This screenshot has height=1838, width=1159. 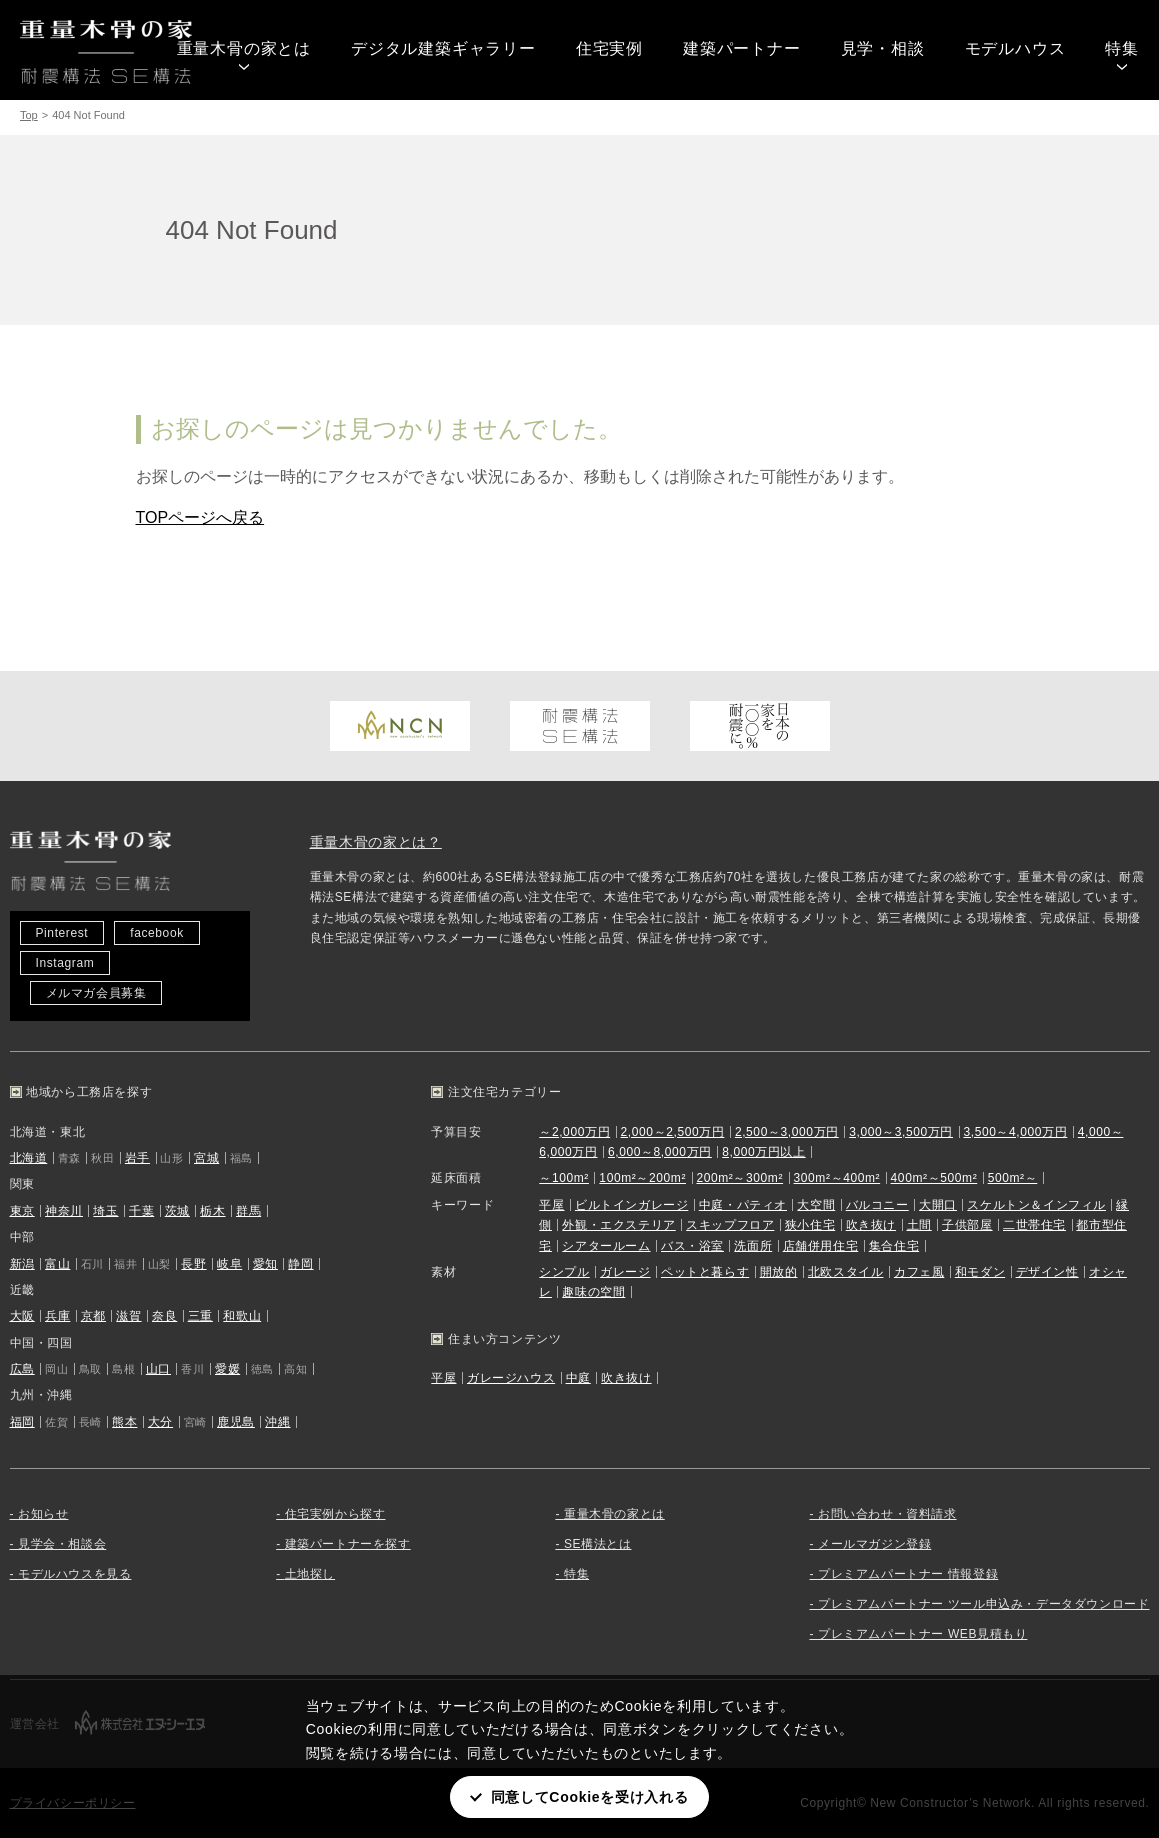 What do you see at coordinates (877, 1205) in the screenshot?
I see `バルコニー` at bounding box center [877, 1205].